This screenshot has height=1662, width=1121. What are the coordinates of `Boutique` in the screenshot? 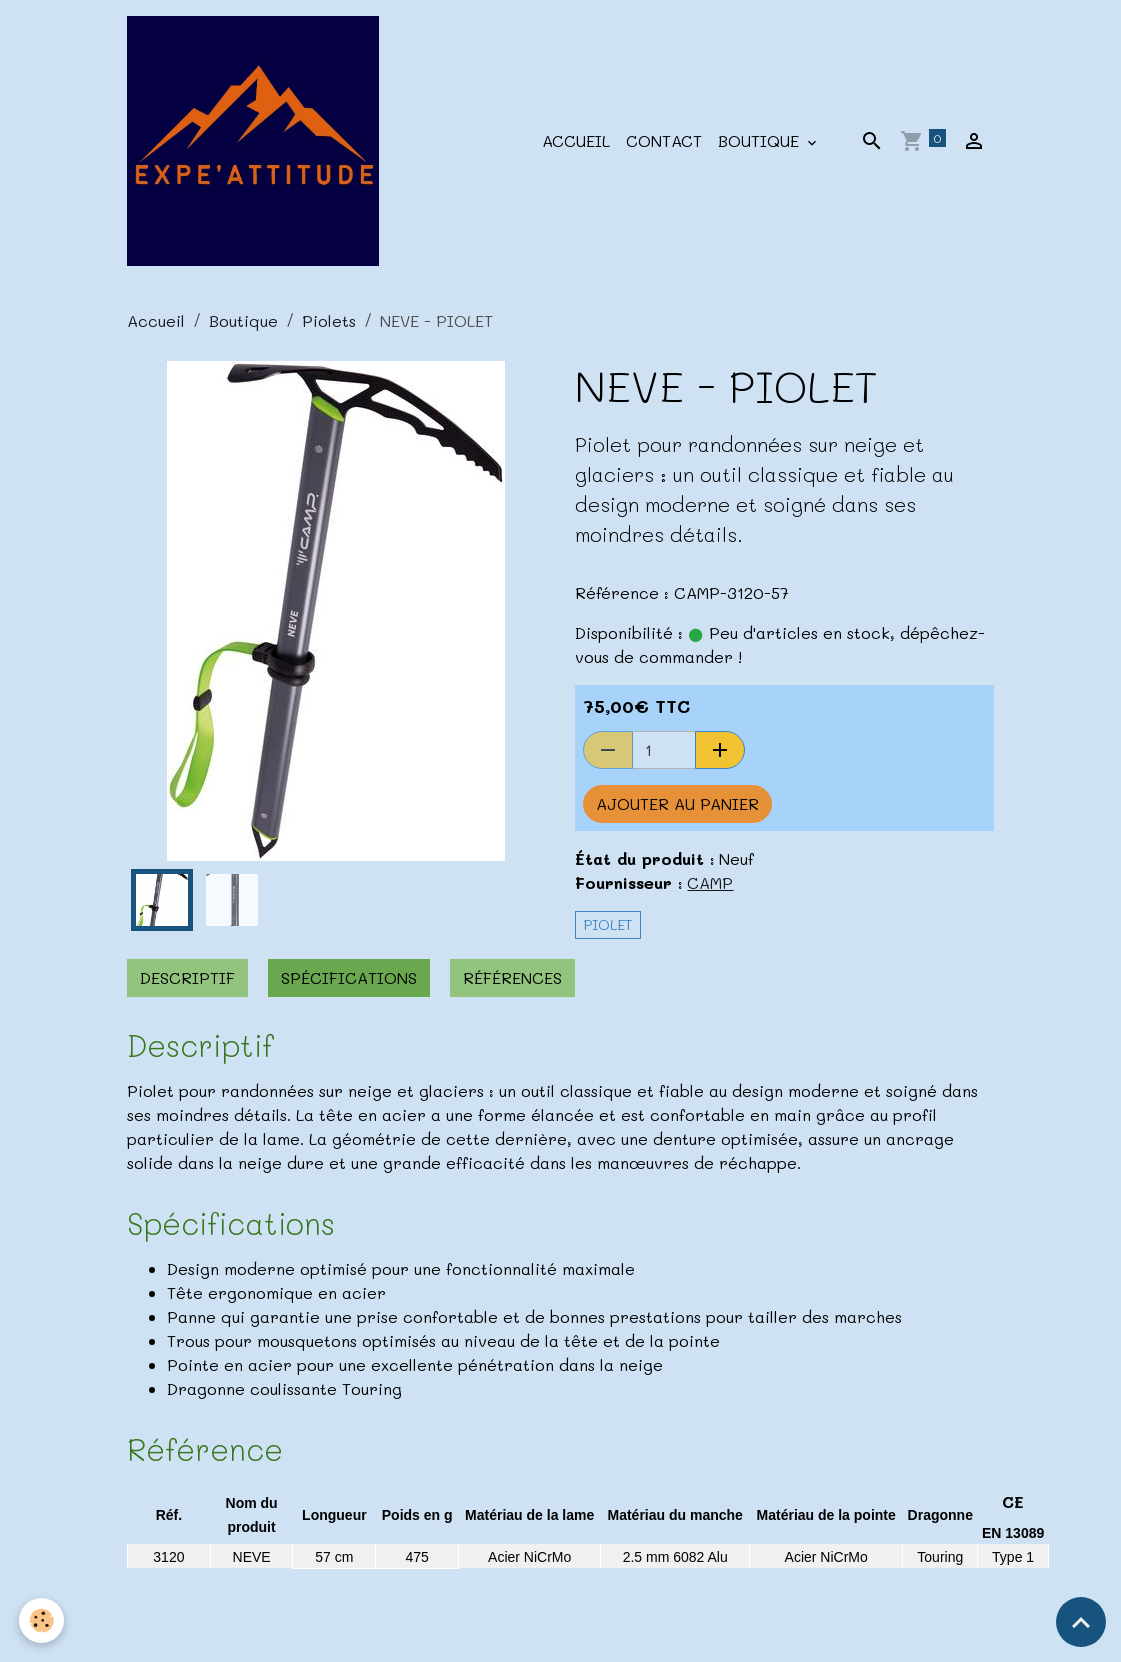 It's located at (761, 140).